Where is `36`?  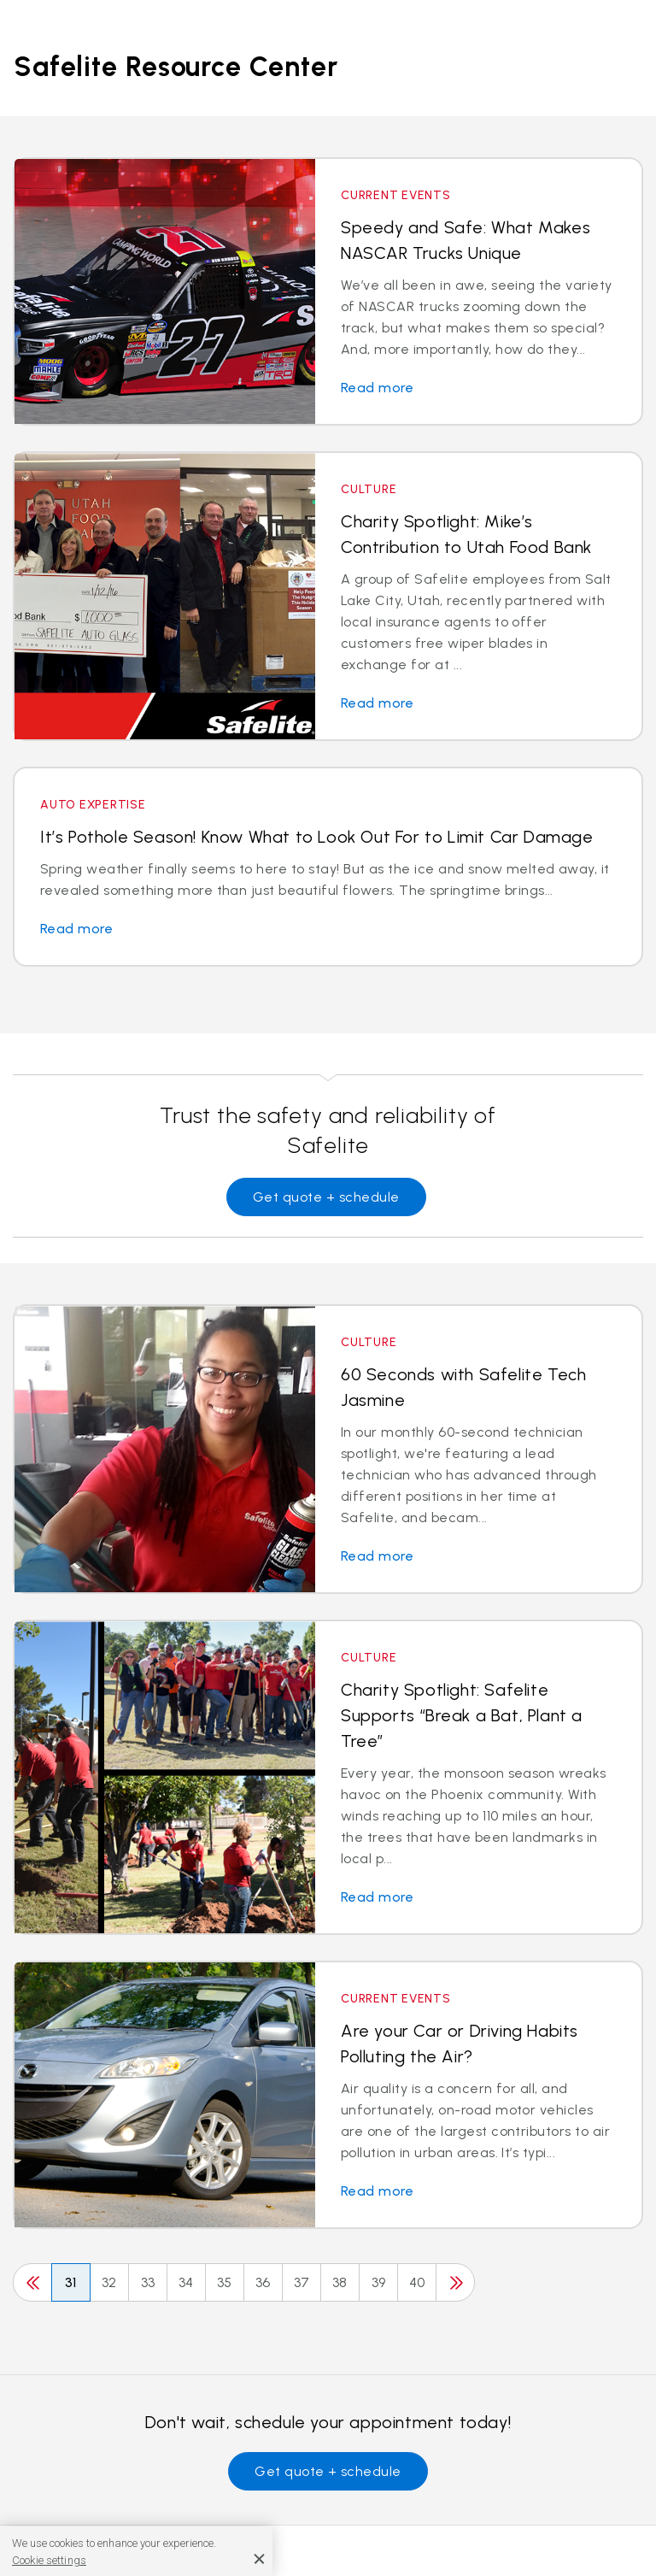
36 is located at coordinates (263, 2282).